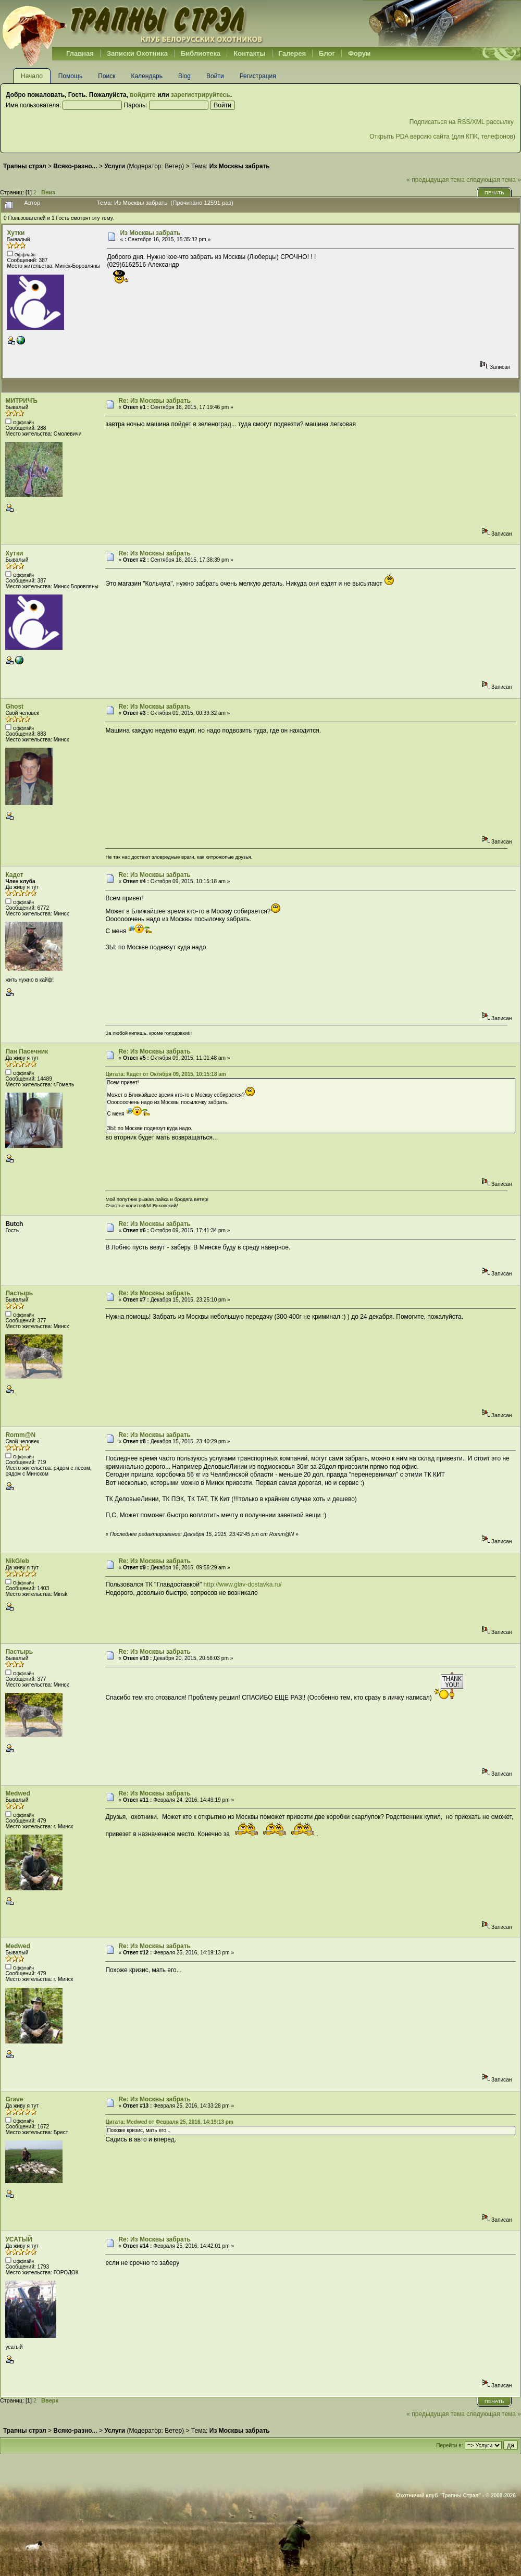 The width and height of the screenshot is (521, 2576). What do you see at coordinates (200, 94) in the screenshot?
I see `зарегистрируйтесь` at bounding box center [200, 94].